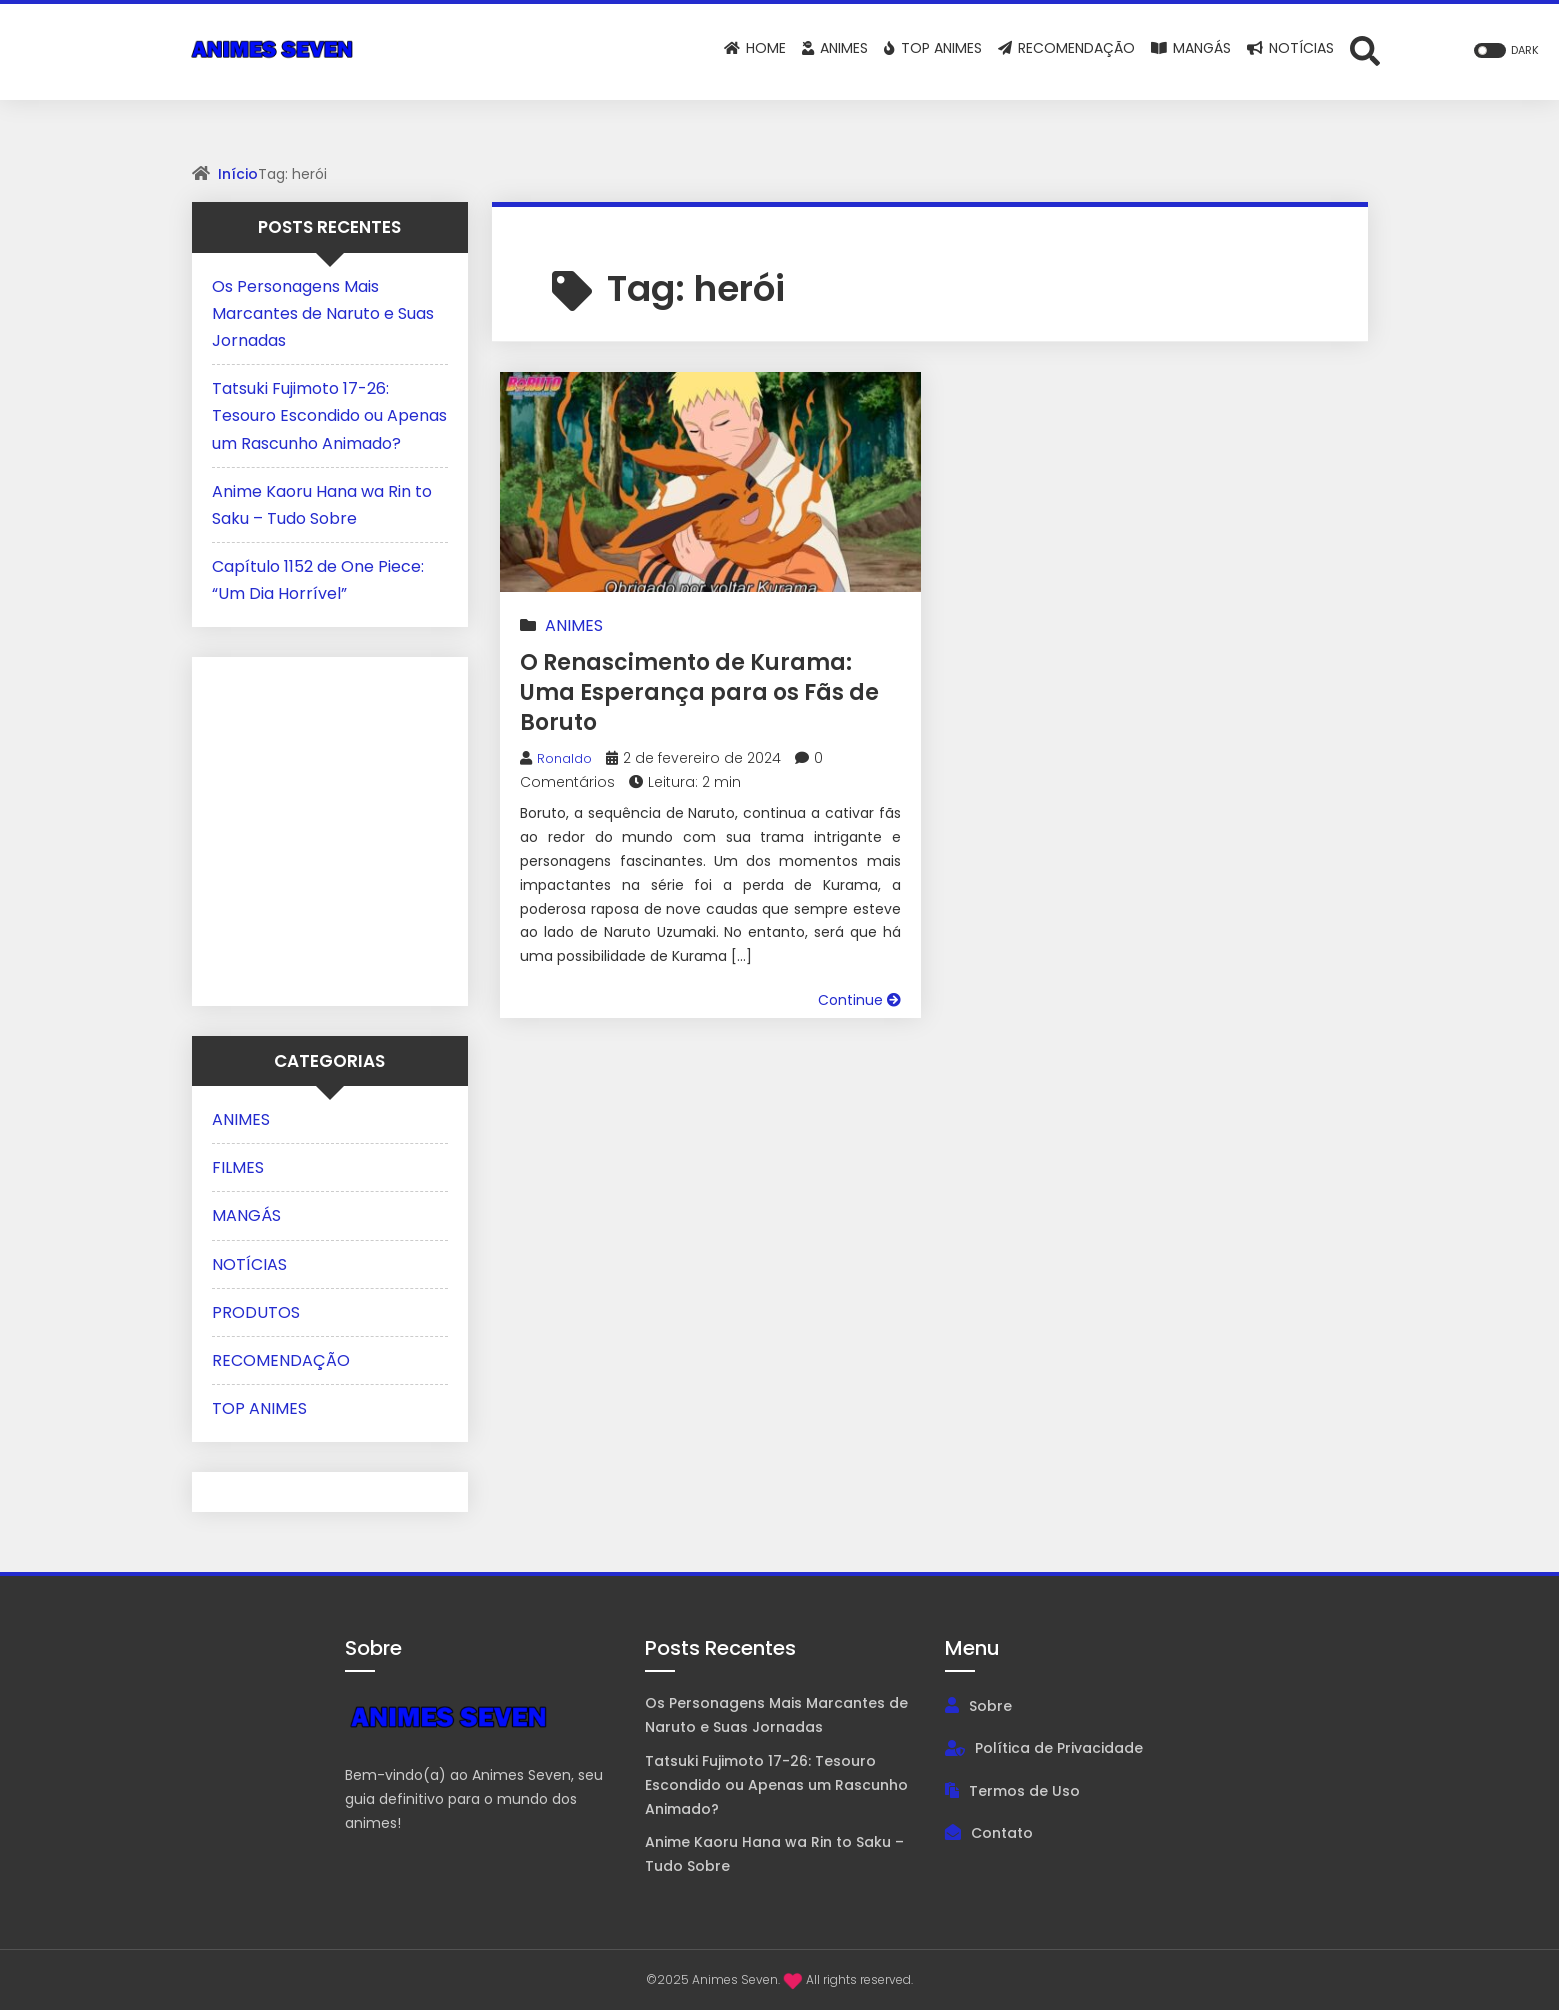  I want to click on Sobre, so click(990, 1706).